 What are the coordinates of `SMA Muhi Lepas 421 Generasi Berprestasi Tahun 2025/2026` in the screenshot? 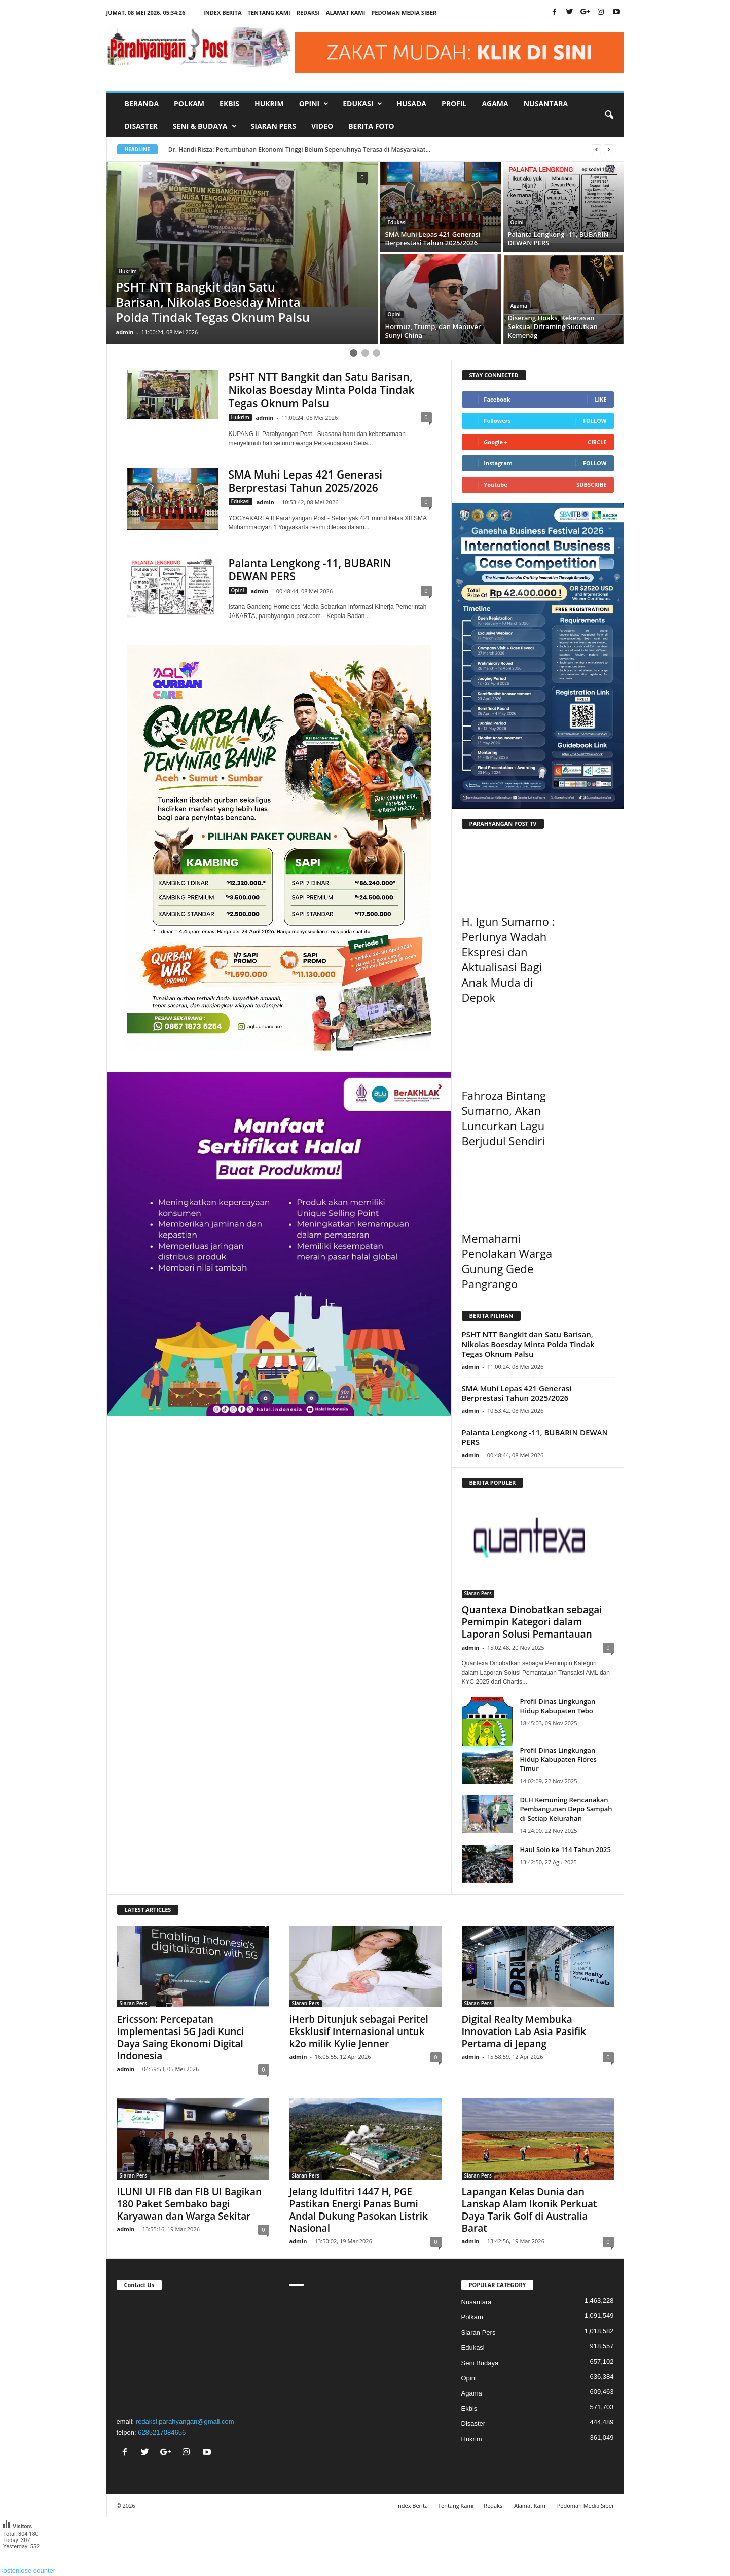 It's located at (306, 481).